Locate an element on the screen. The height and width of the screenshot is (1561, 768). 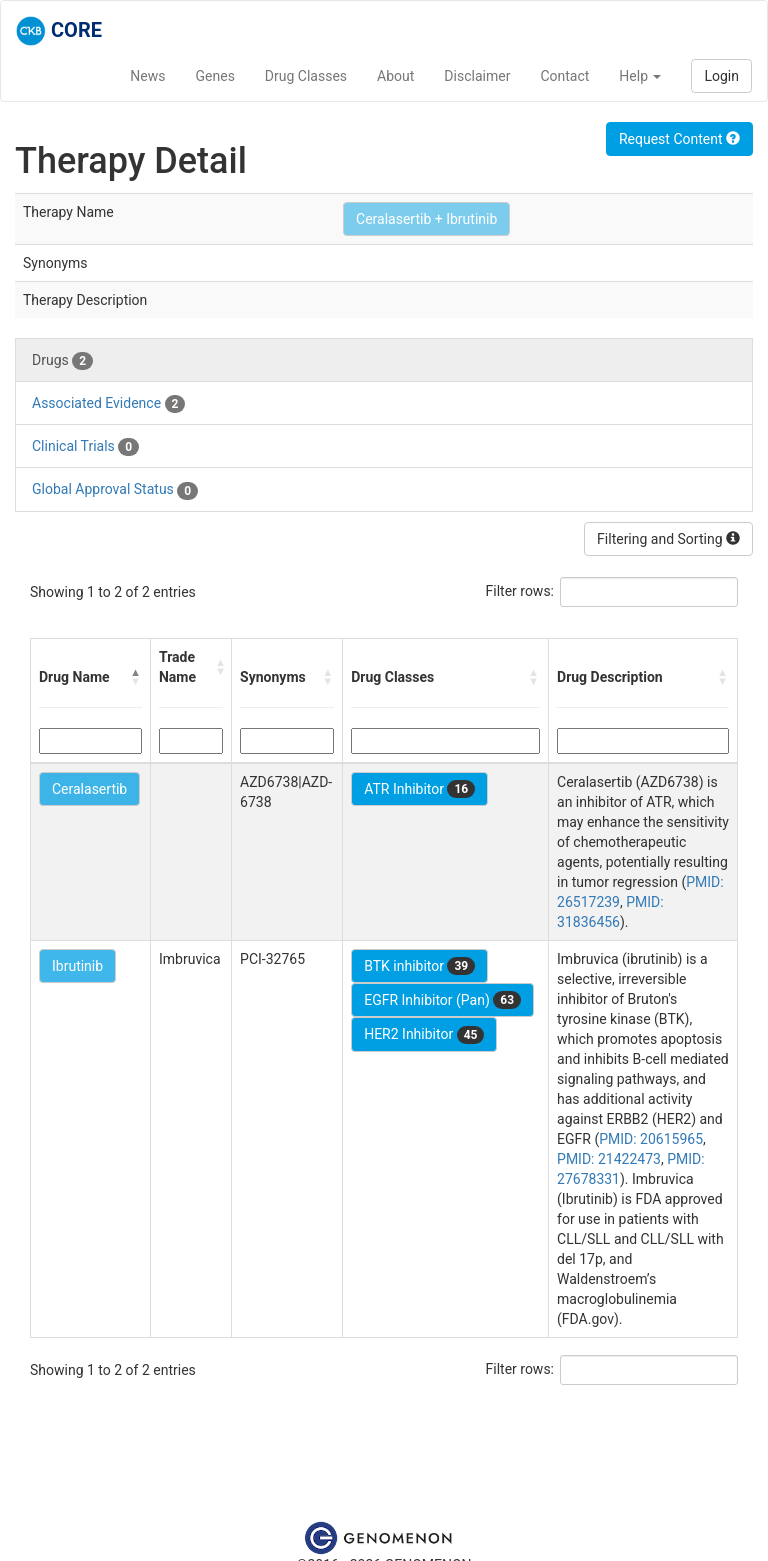
Ceralasertib is located at coordinates (89, 789).